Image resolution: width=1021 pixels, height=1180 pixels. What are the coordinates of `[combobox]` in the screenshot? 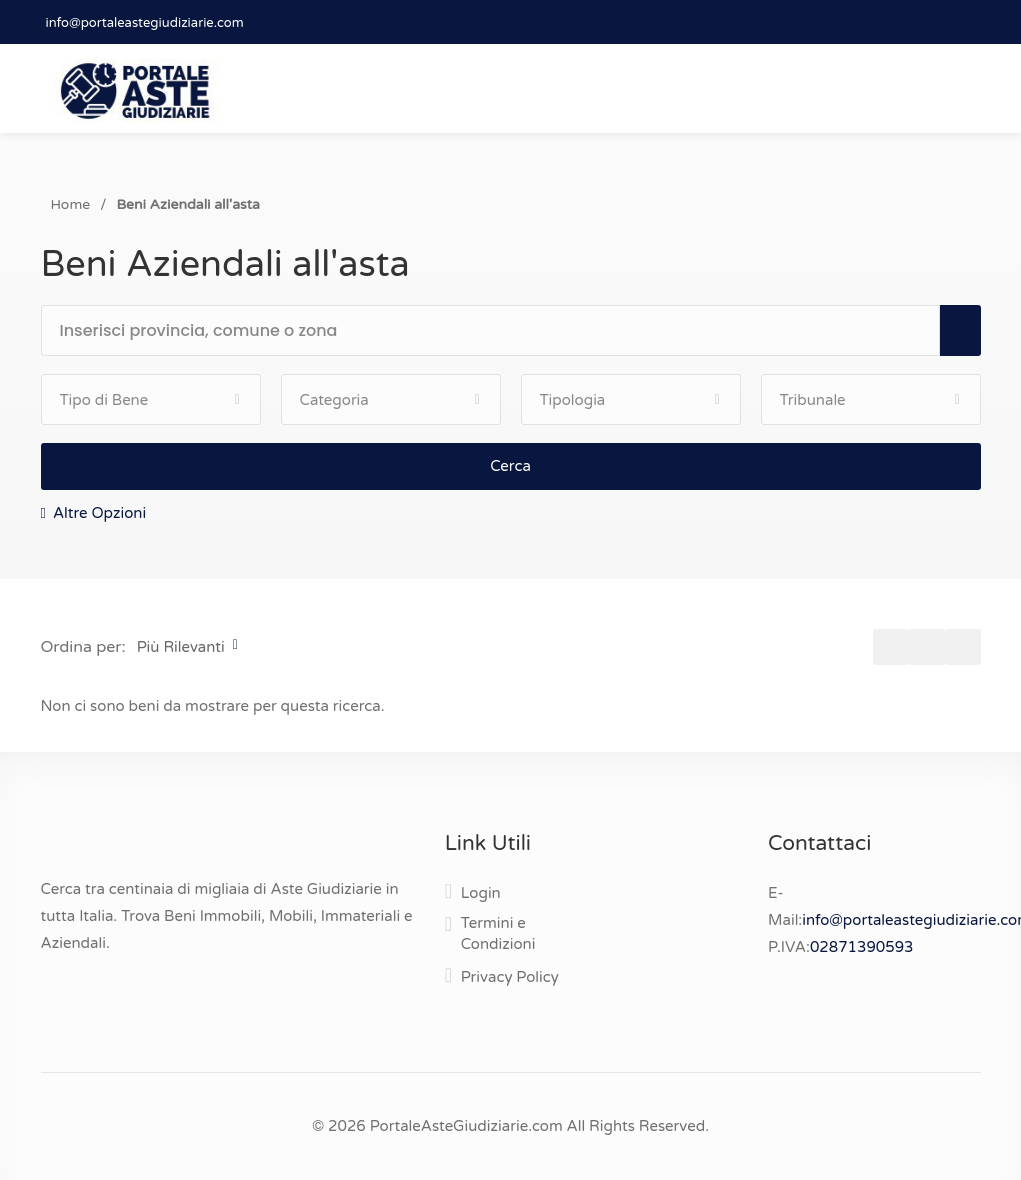 It's located at (499, 331).